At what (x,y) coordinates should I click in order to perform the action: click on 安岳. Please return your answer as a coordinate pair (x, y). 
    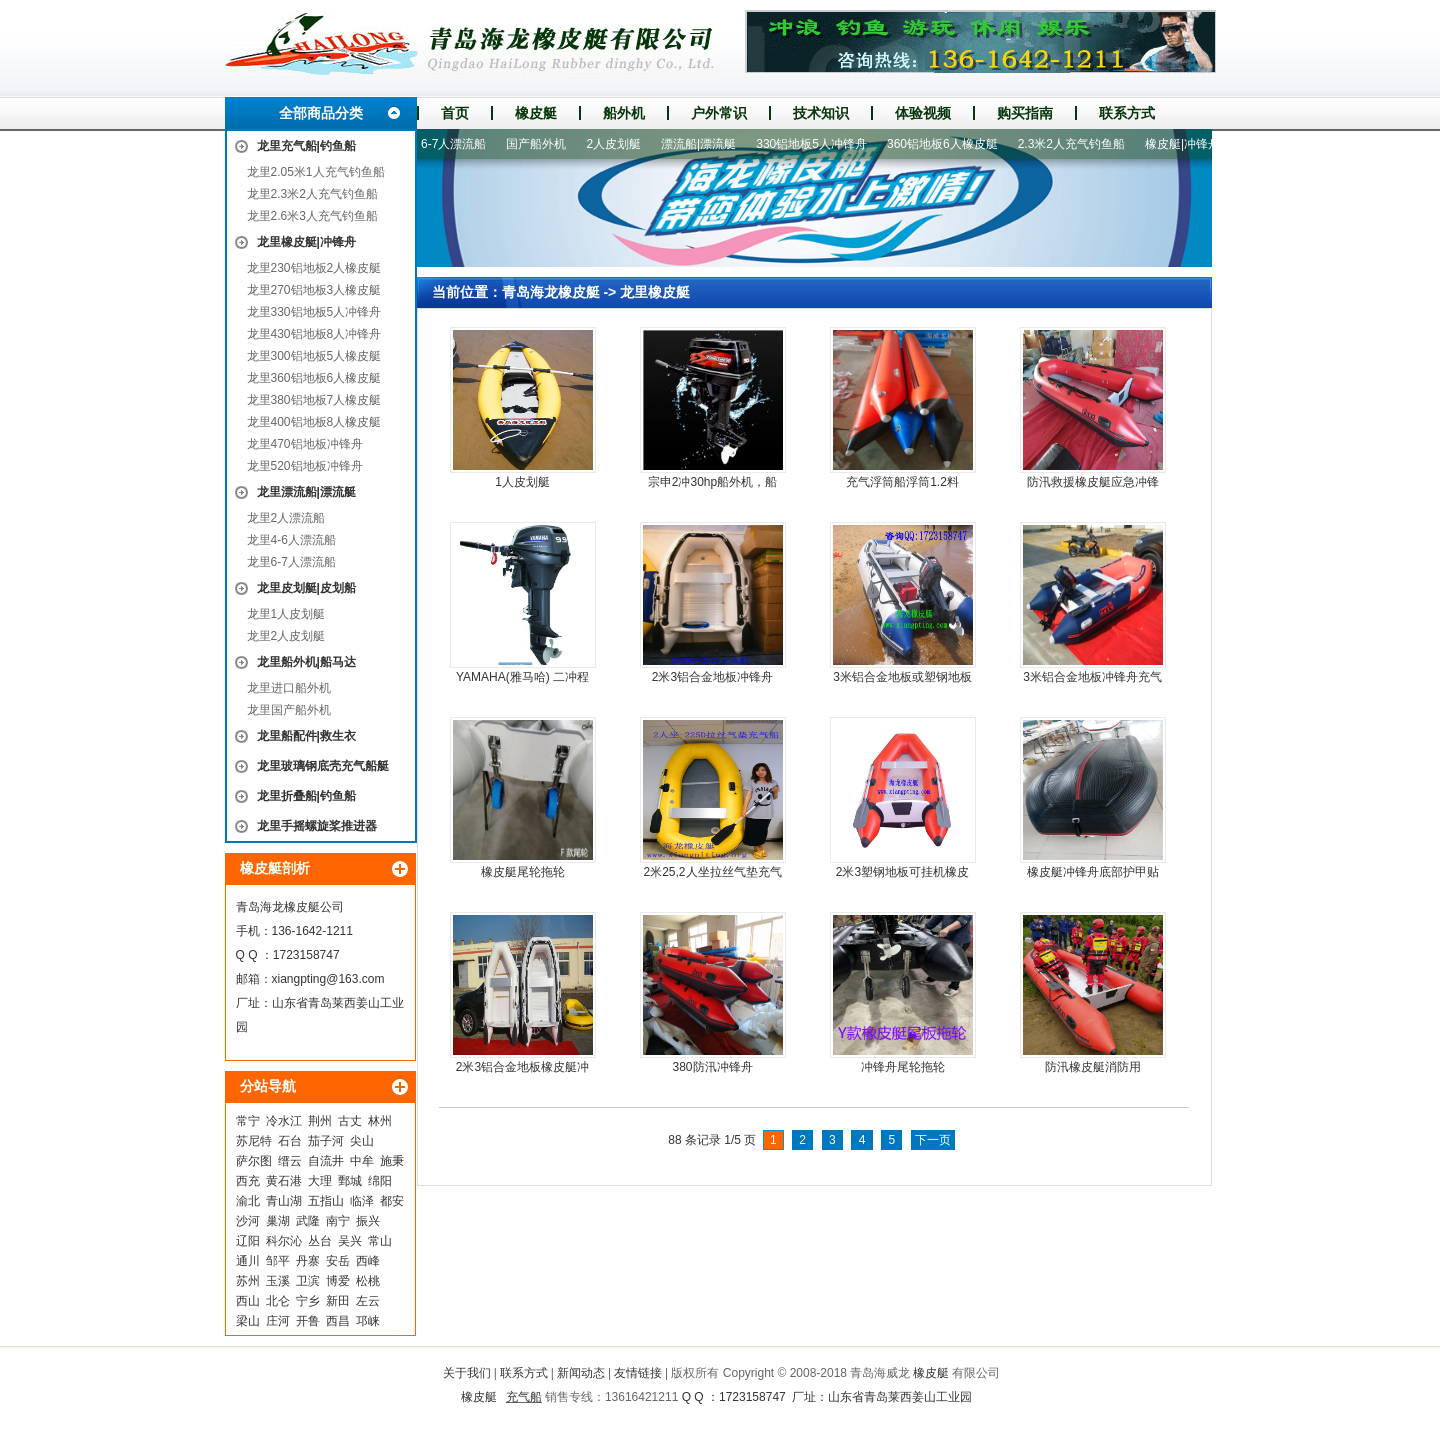
    Looking at the image, I should click on (338, 1261).